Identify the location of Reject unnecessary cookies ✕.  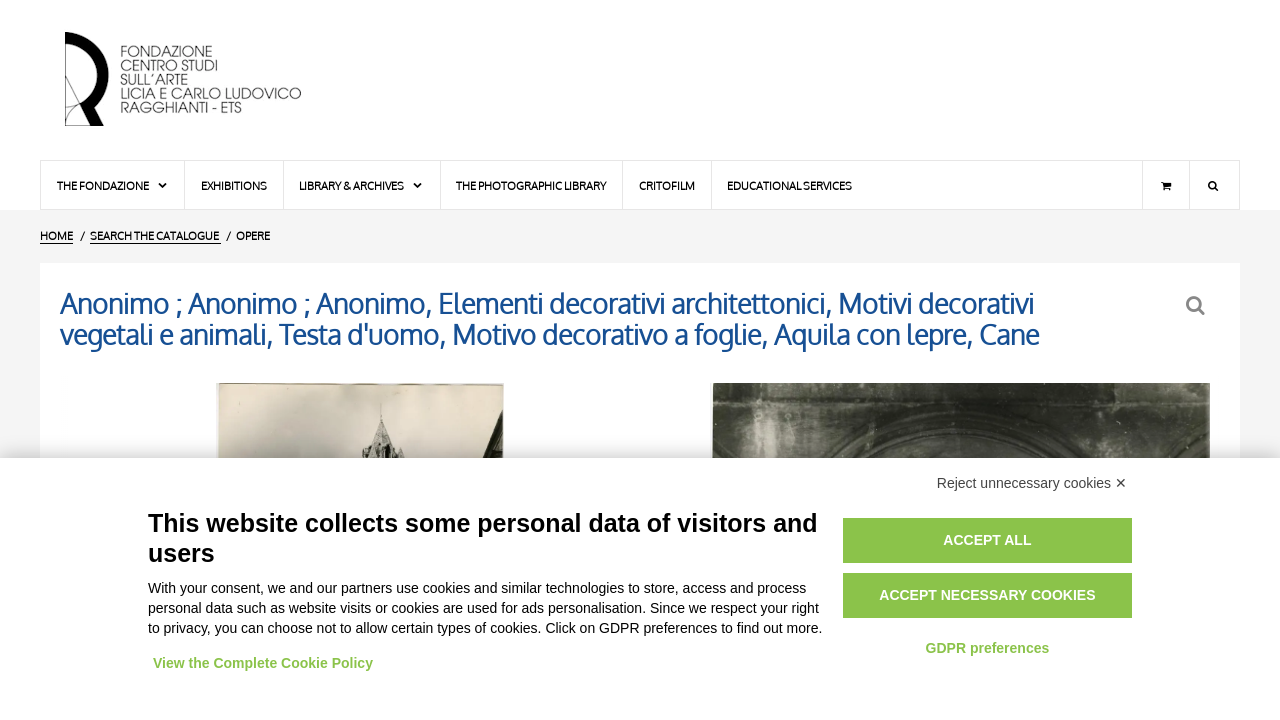
(1032, 483).